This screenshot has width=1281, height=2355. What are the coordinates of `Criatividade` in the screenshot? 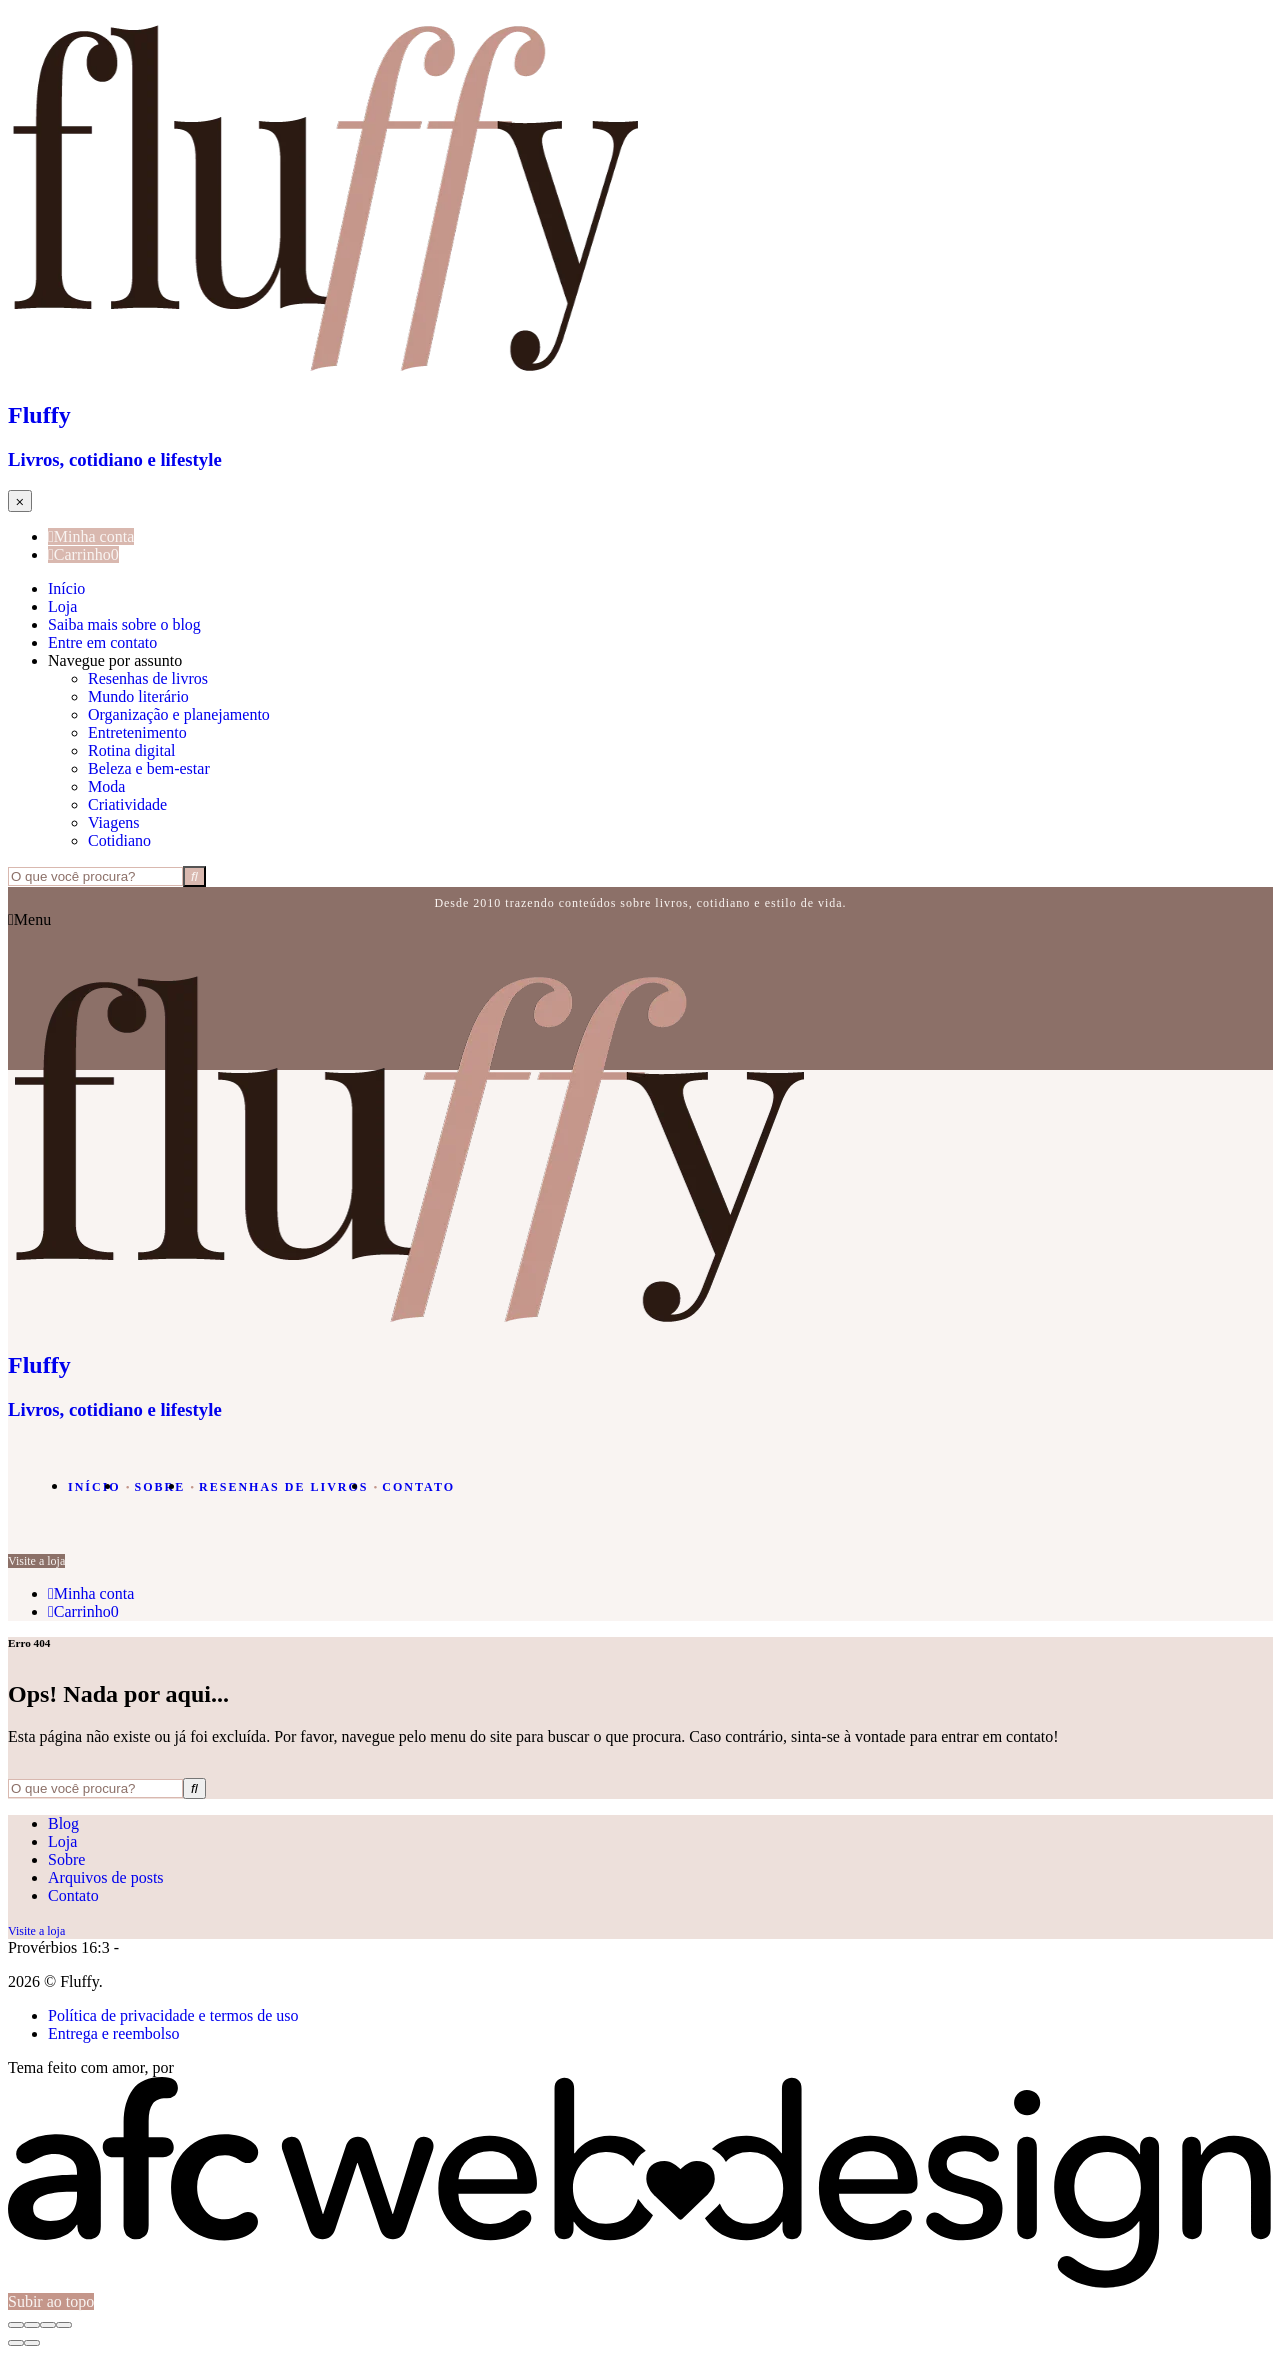 It's located at (127, 804).